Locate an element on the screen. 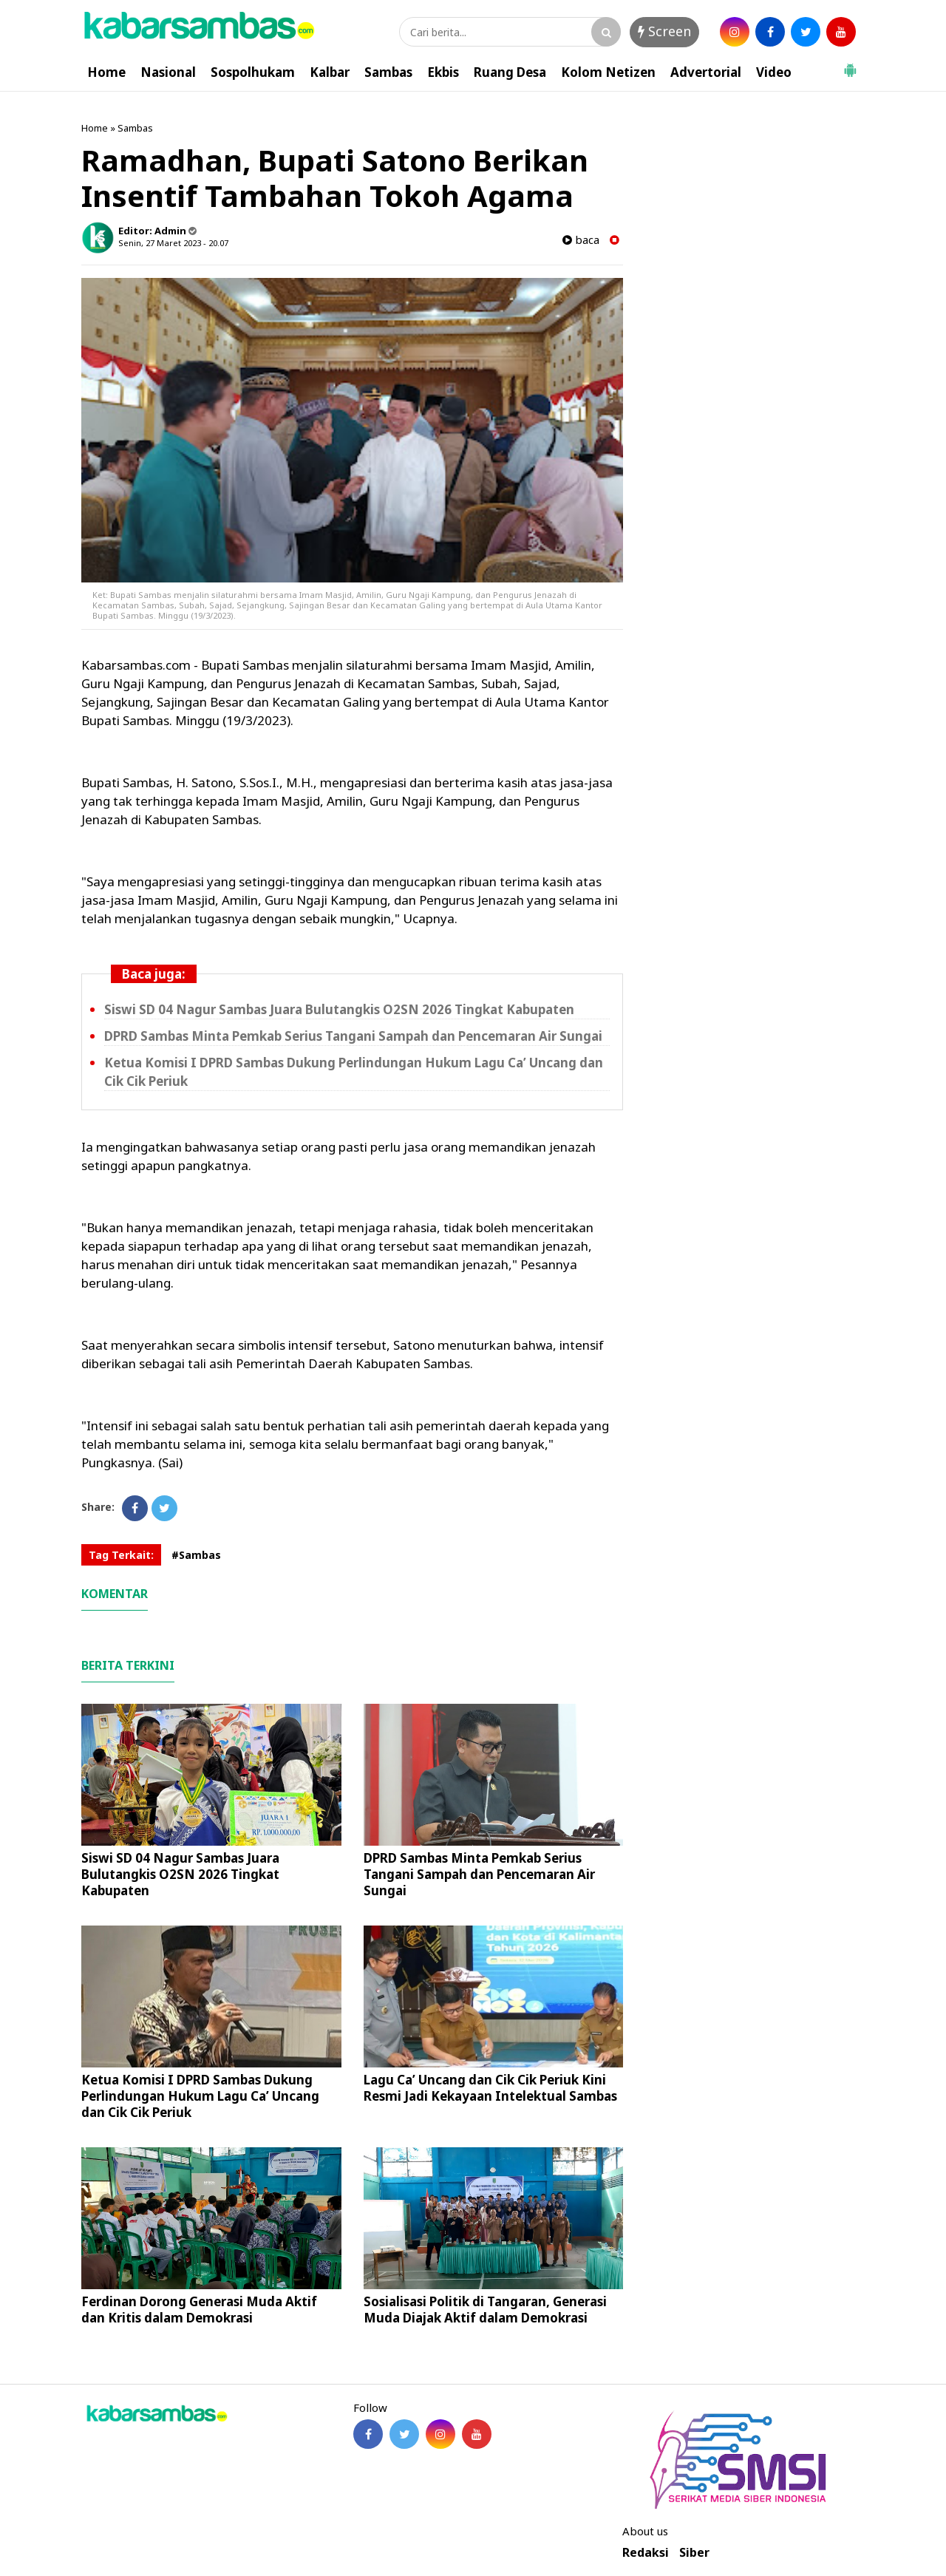 This screenshot has height=2576, width=946. Nasional is located at coordinates (168, 72).